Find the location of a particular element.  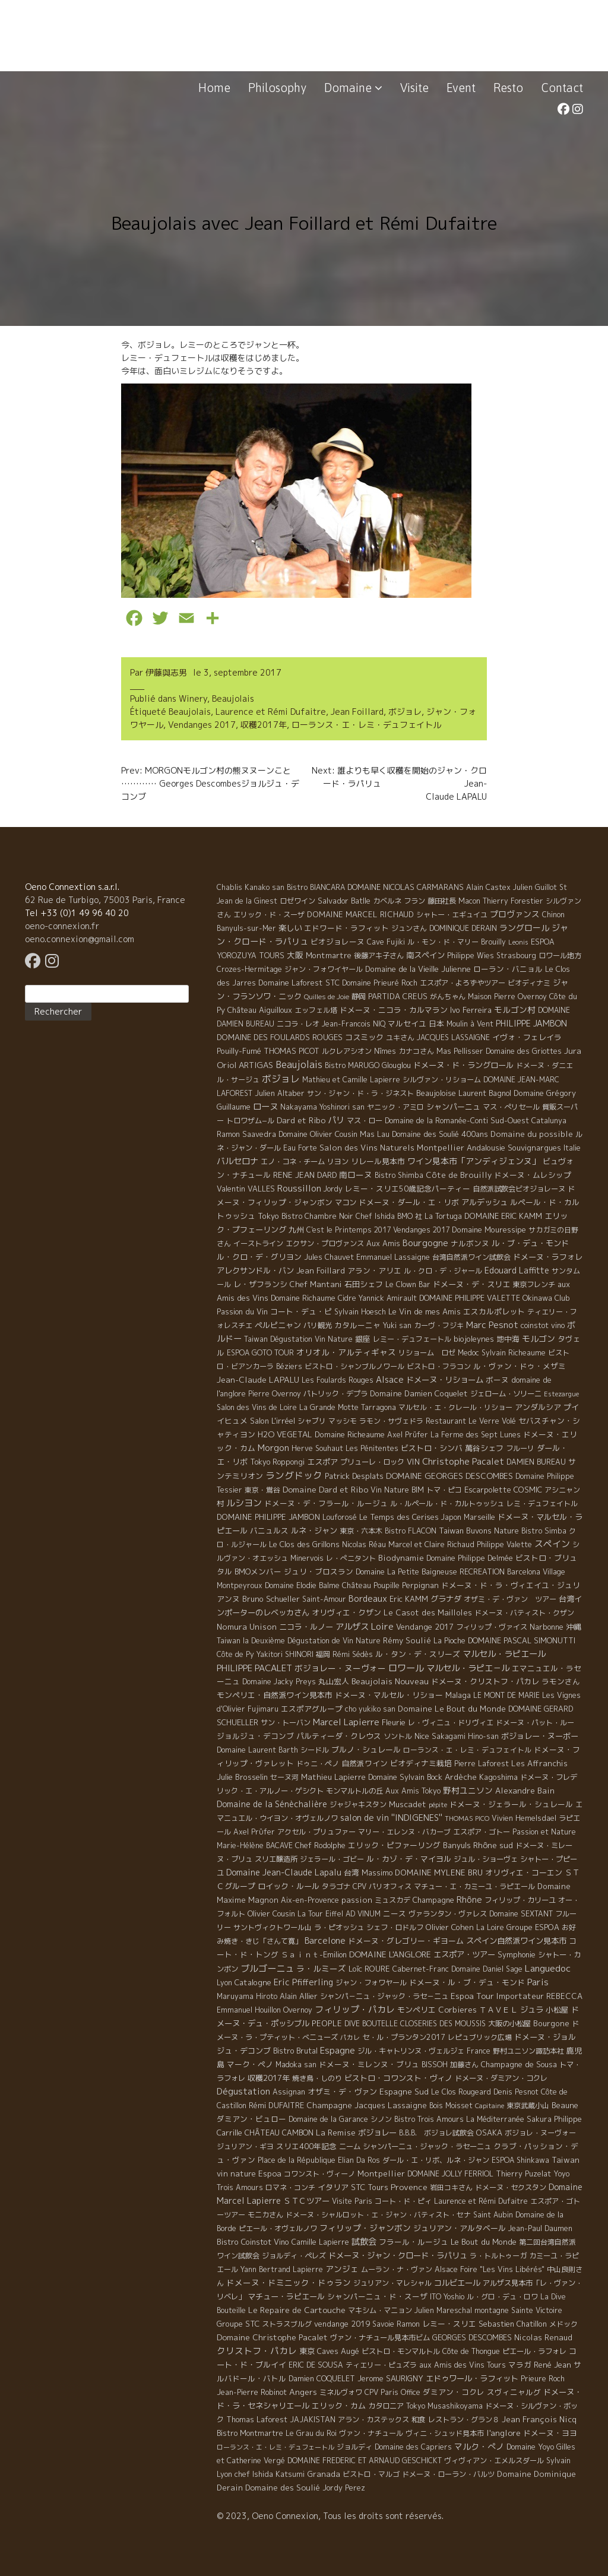

Domaine des Capriers [Domaine des Capriers (4 éléments)] is located at coordinates (413, 2447).